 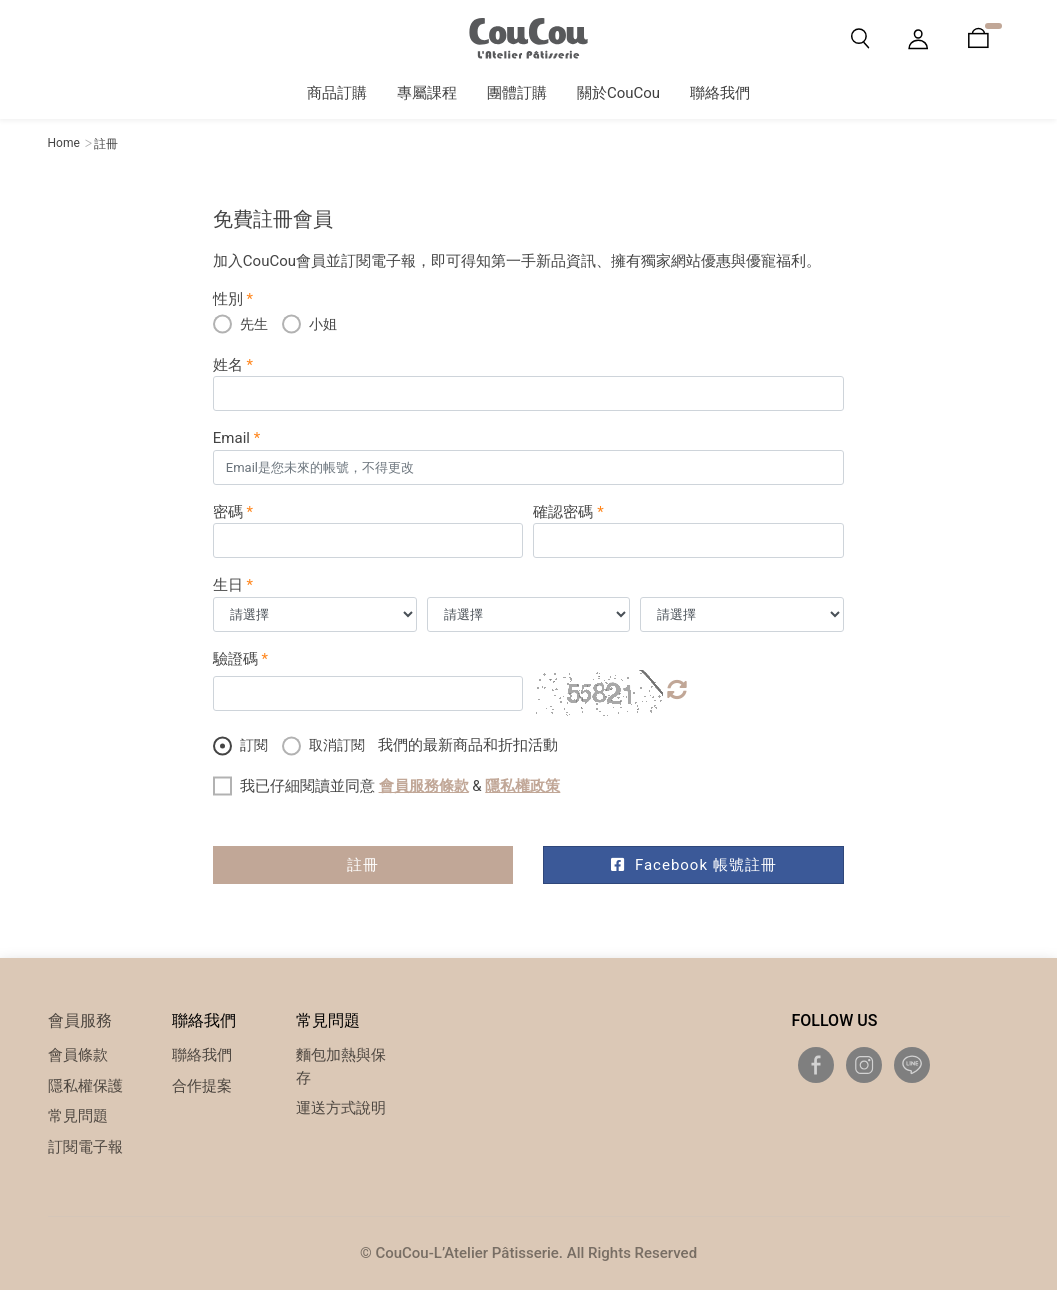 I want to click on 姓名, so click(x=233, y=365).